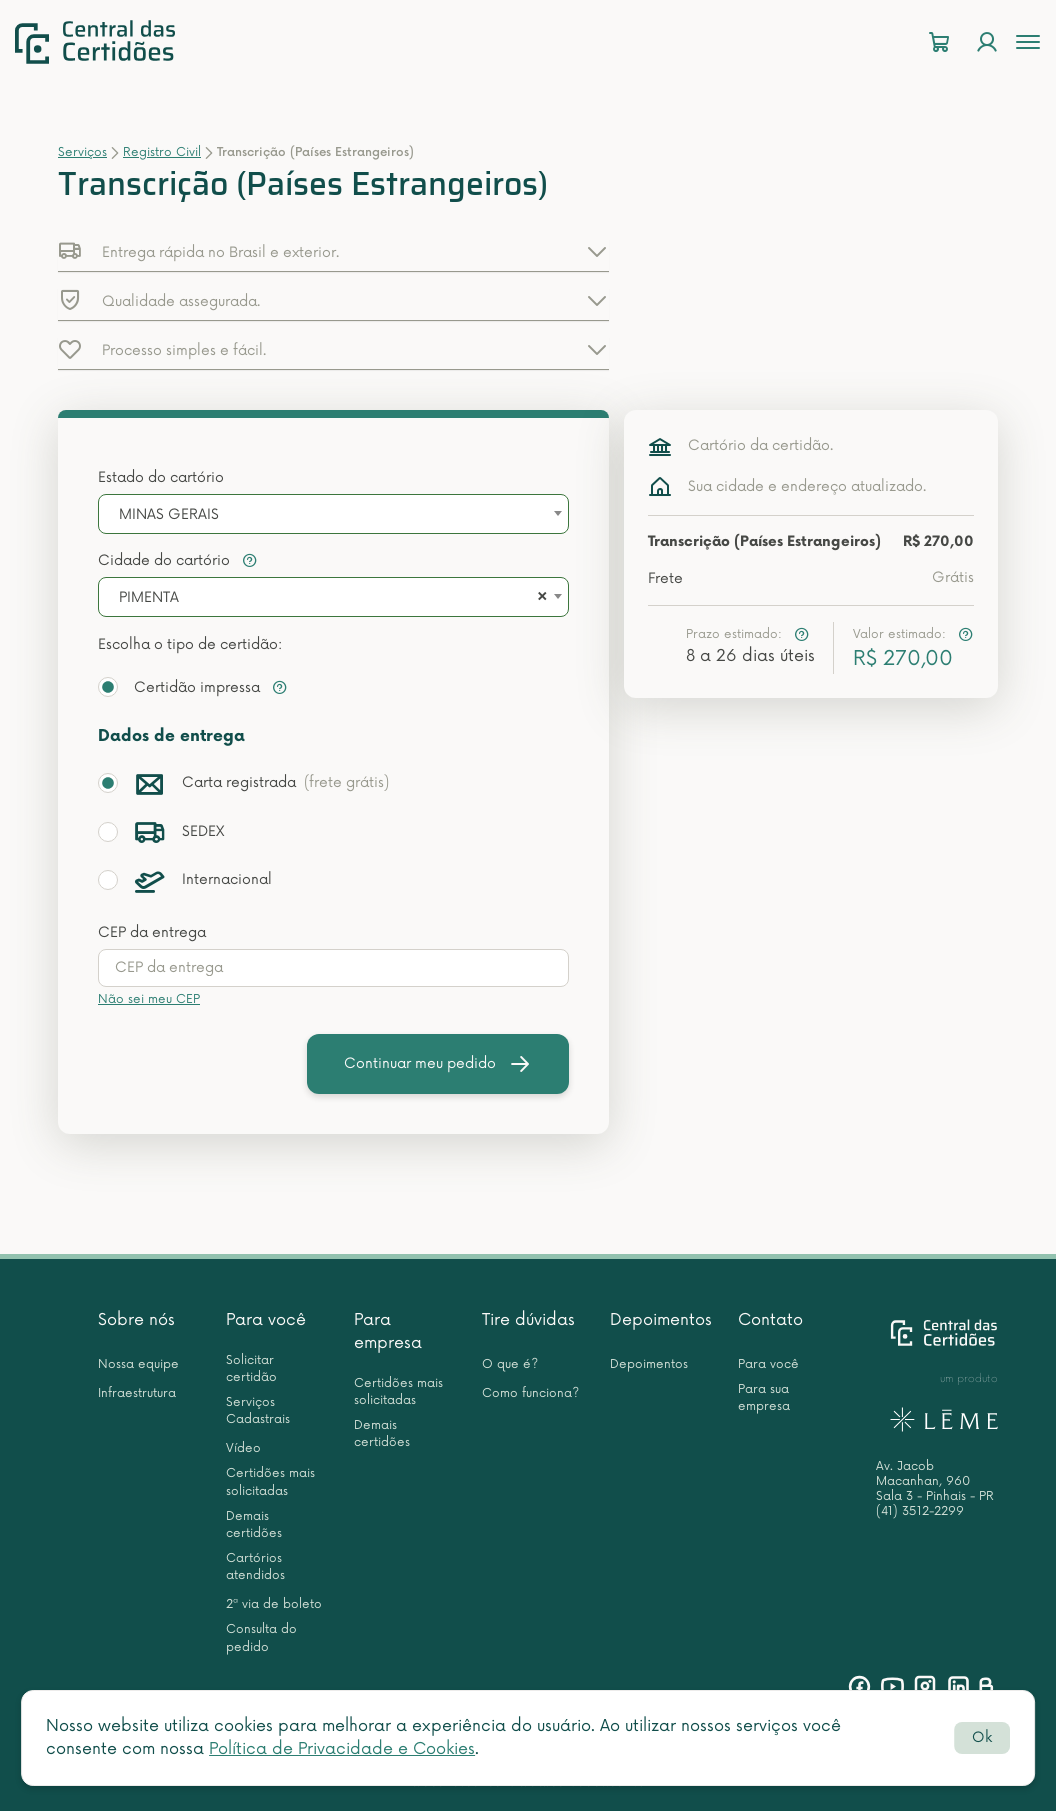 This screenshot has height=1811, width=1056. Describe the element at coordinates (528, 1320) in the screenshot. I see `Tire dúvidas` at that location.